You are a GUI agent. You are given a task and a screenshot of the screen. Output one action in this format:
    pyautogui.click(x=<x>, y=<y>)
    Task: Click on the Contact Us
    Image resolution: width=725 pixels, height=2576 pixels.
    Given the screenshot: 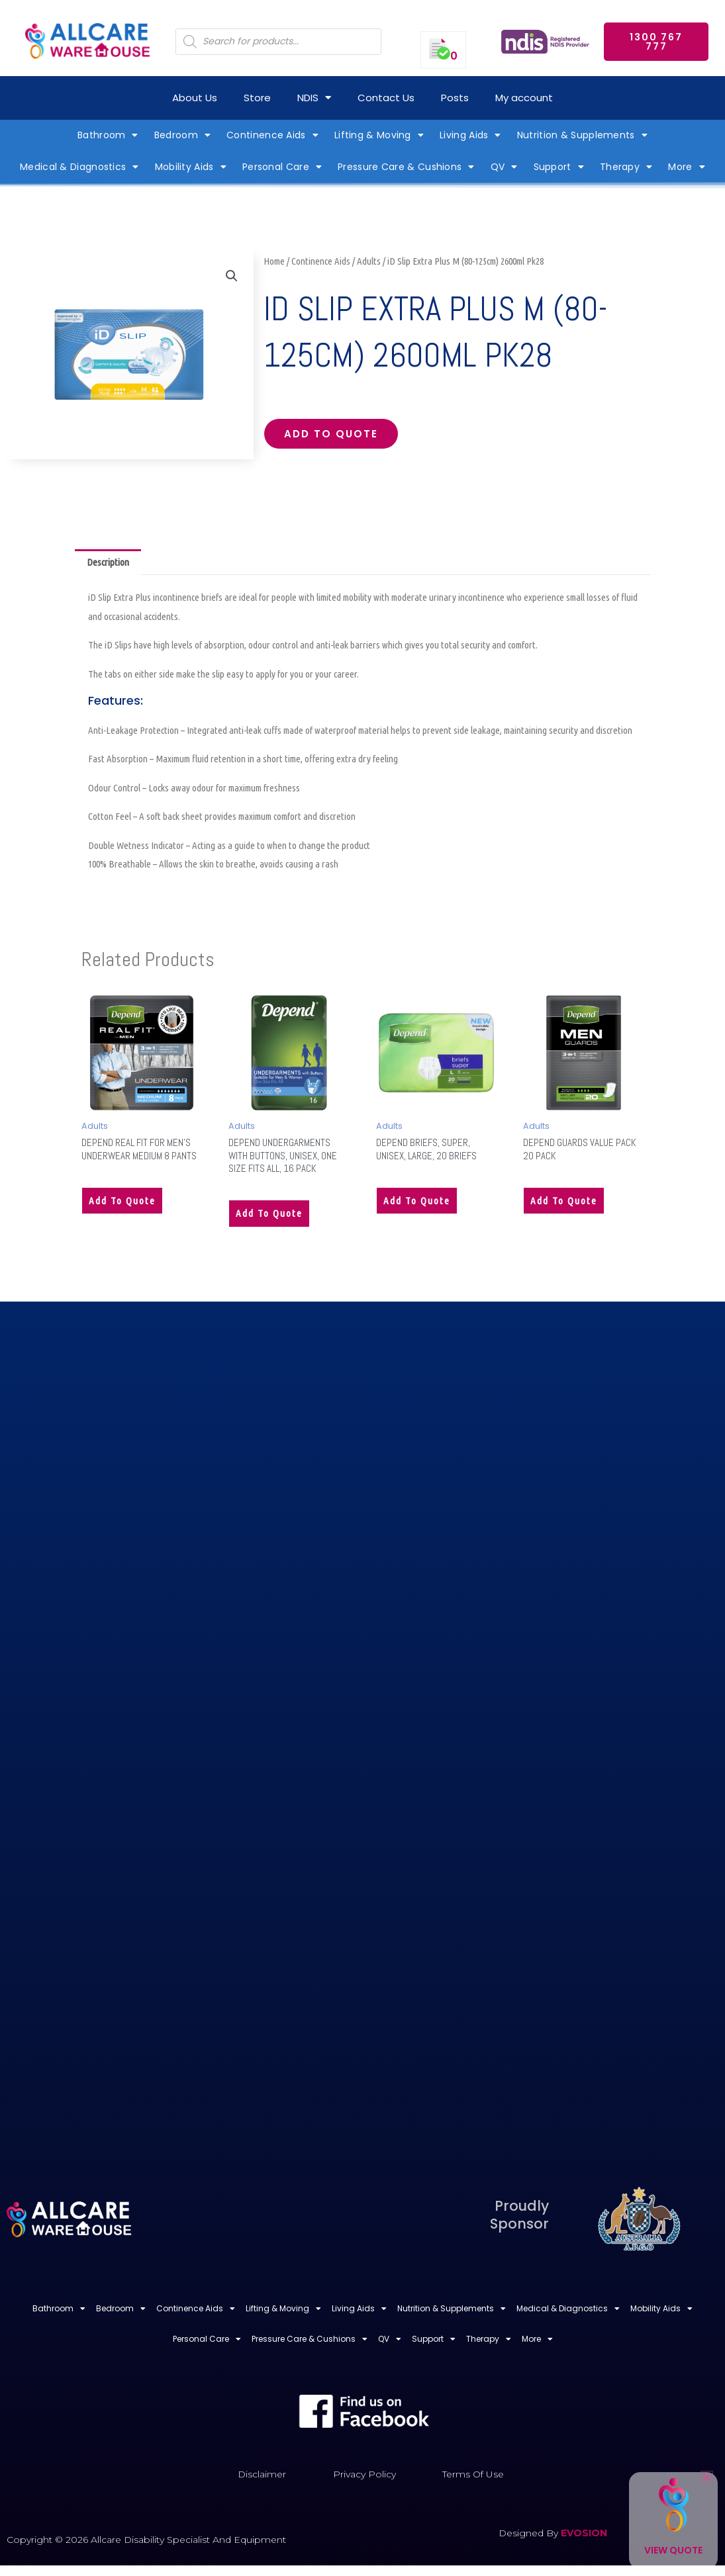 What is the action you would take?
    pyautogui.click(x=386, y=98)
    